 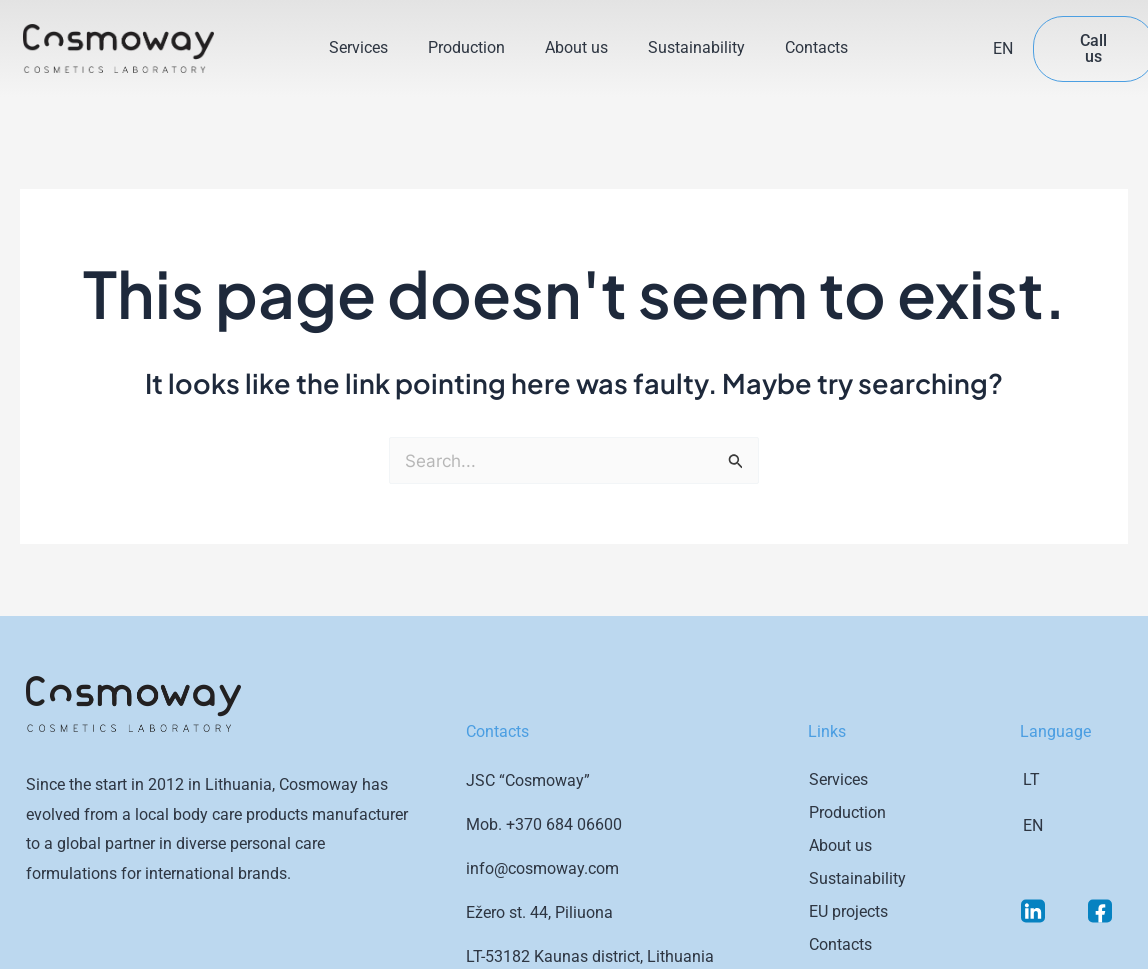 I want to click on info@cosmoway.com, so click(x=542, y=868).